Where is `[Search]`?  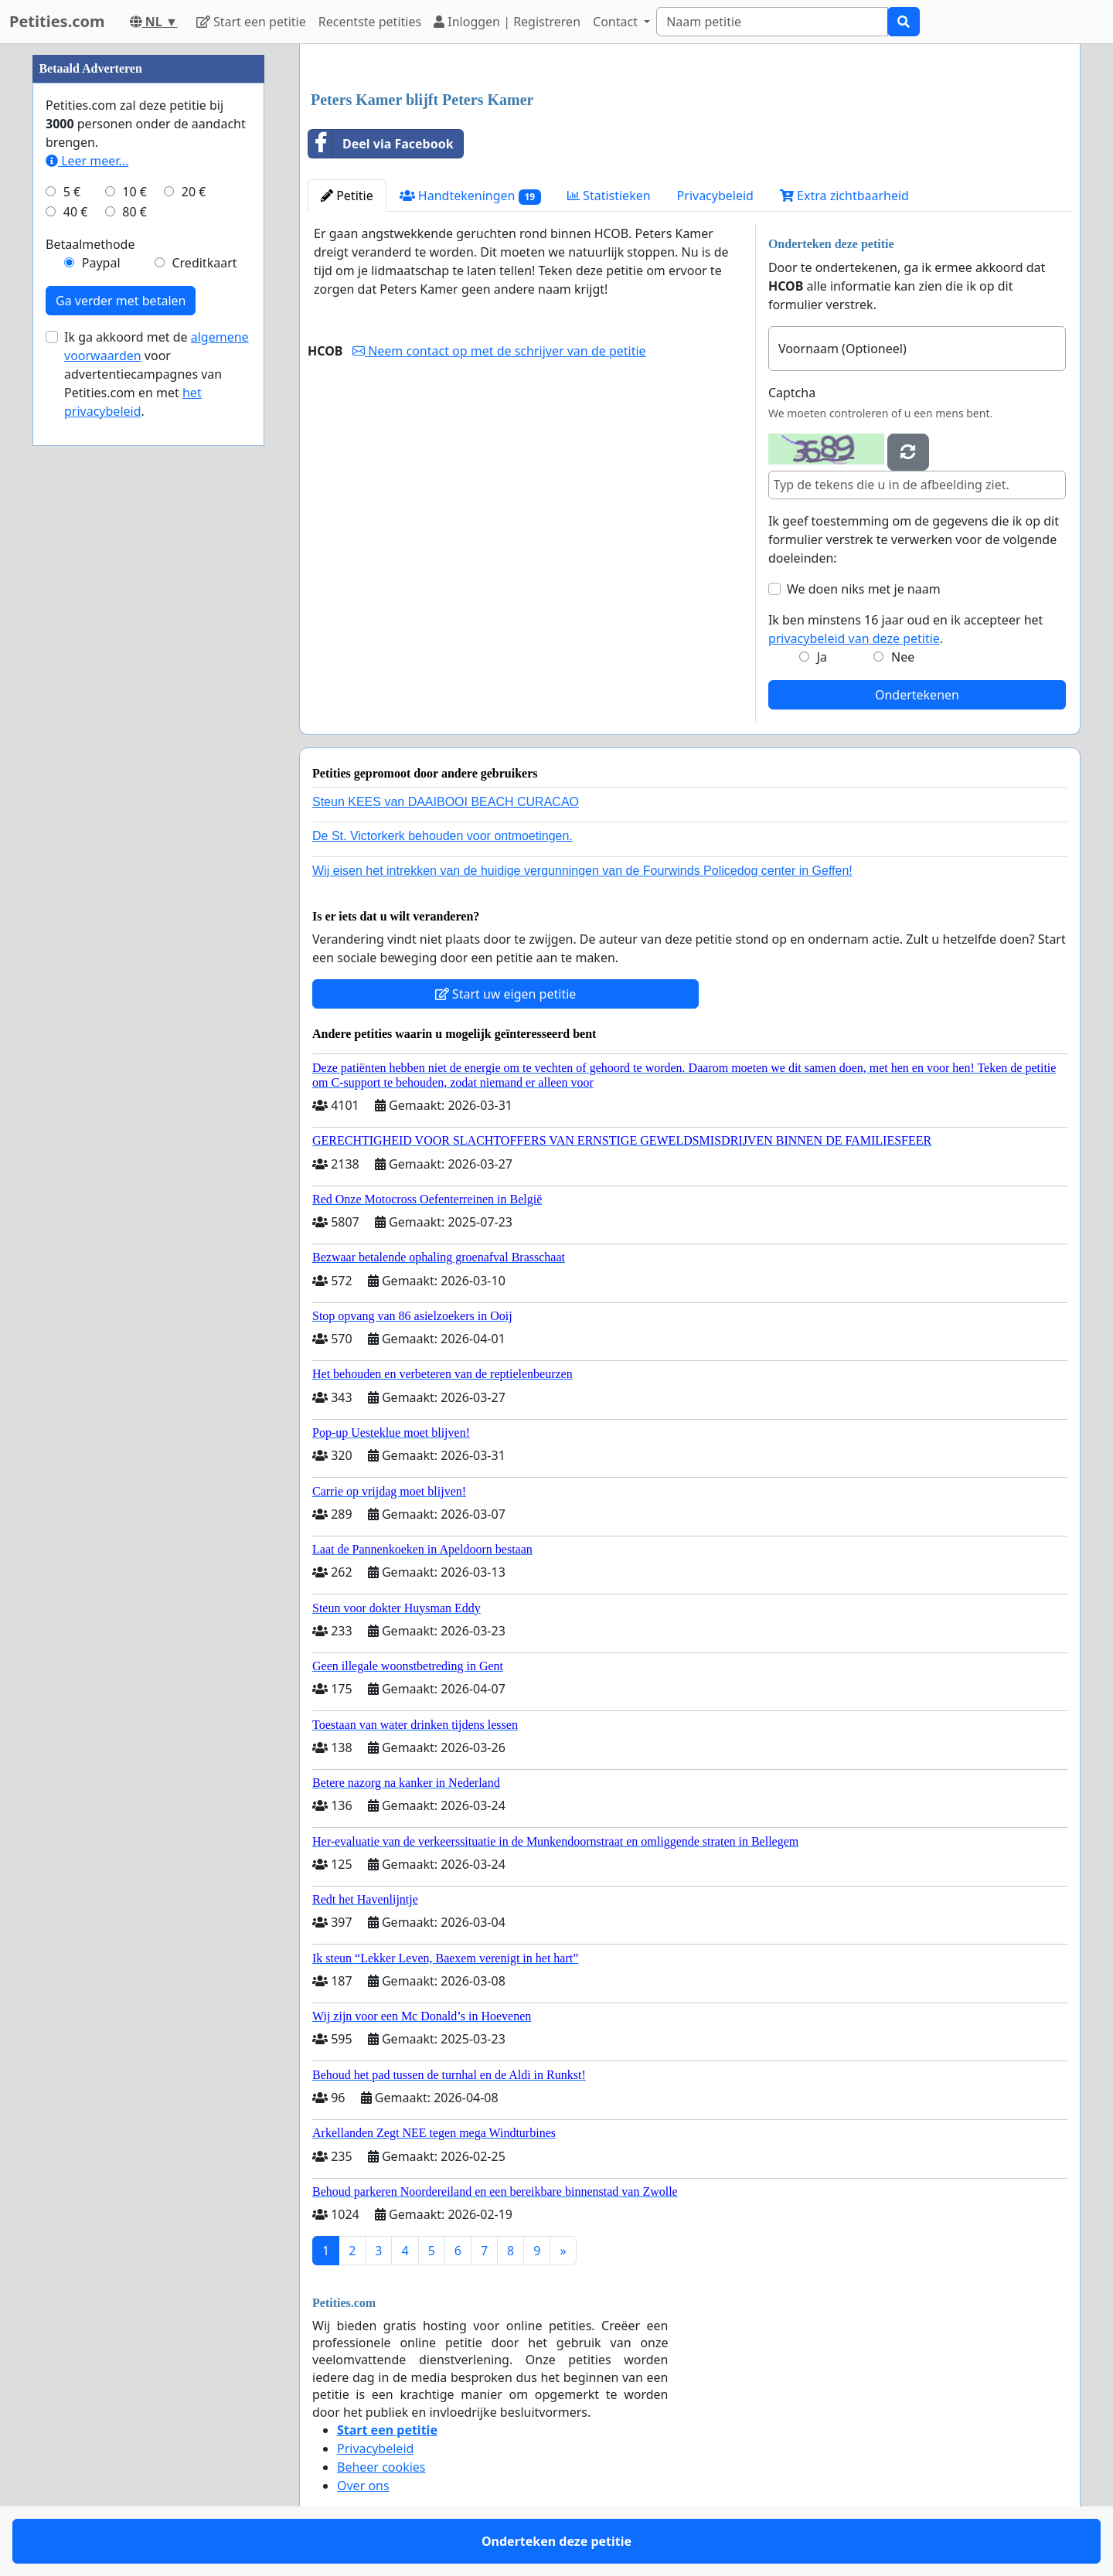
[Search] is located at coordinates (772, 21).